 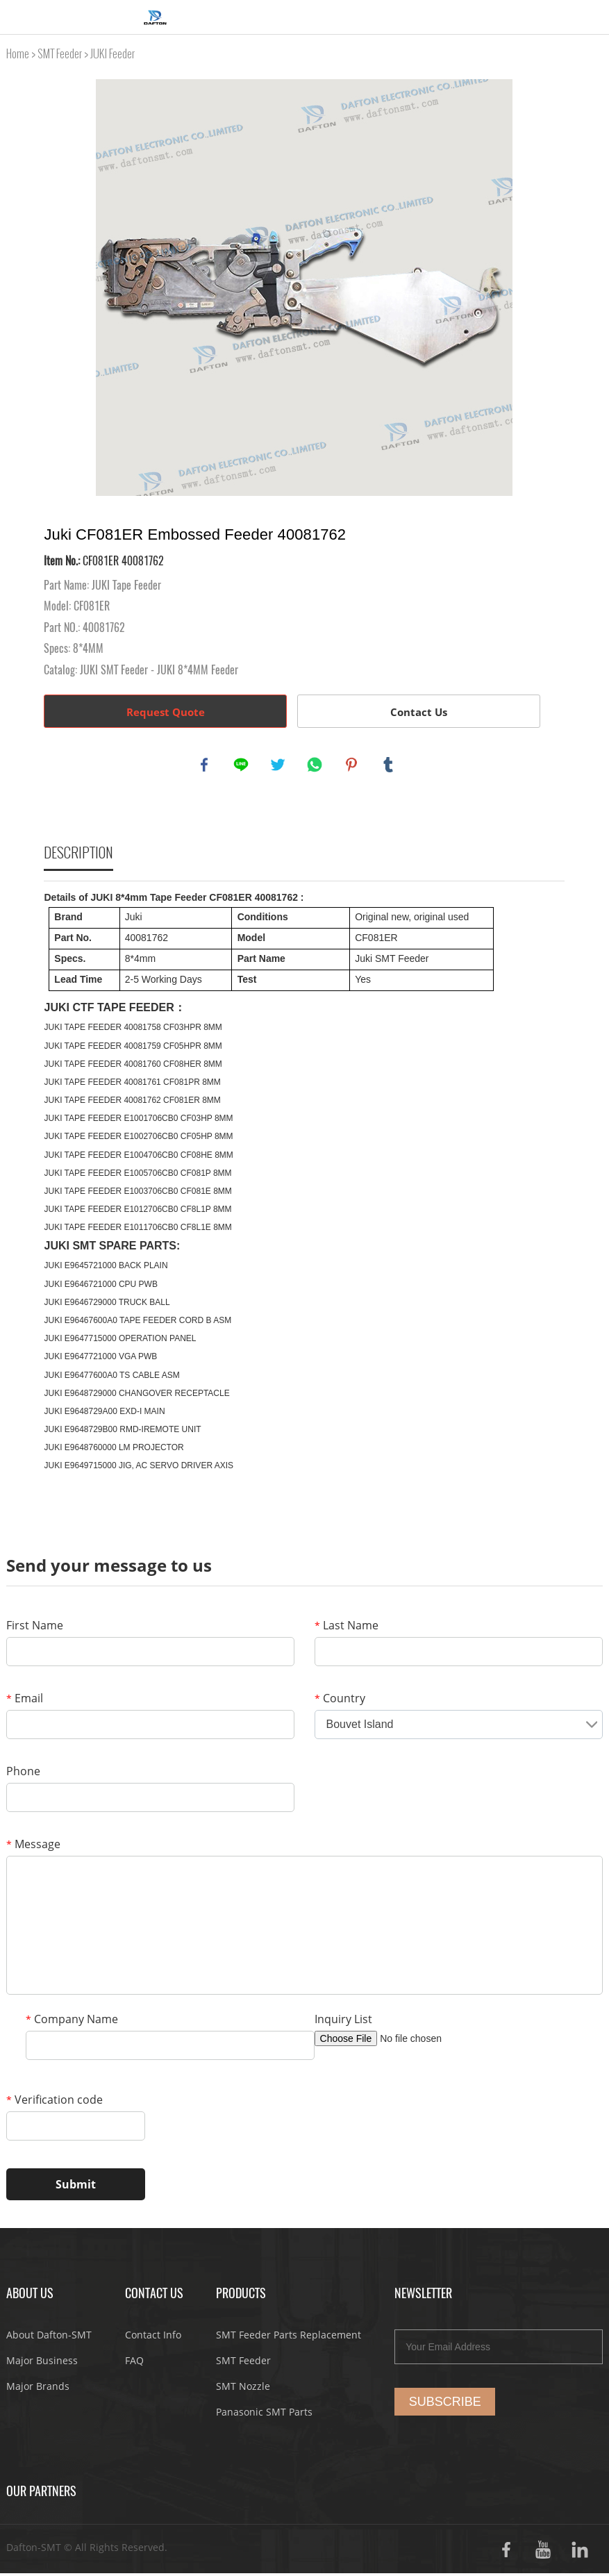 What do you see at coordinates (352, 766) in the screenshot?
I see `pinterest` at bounding box center [352, 766].